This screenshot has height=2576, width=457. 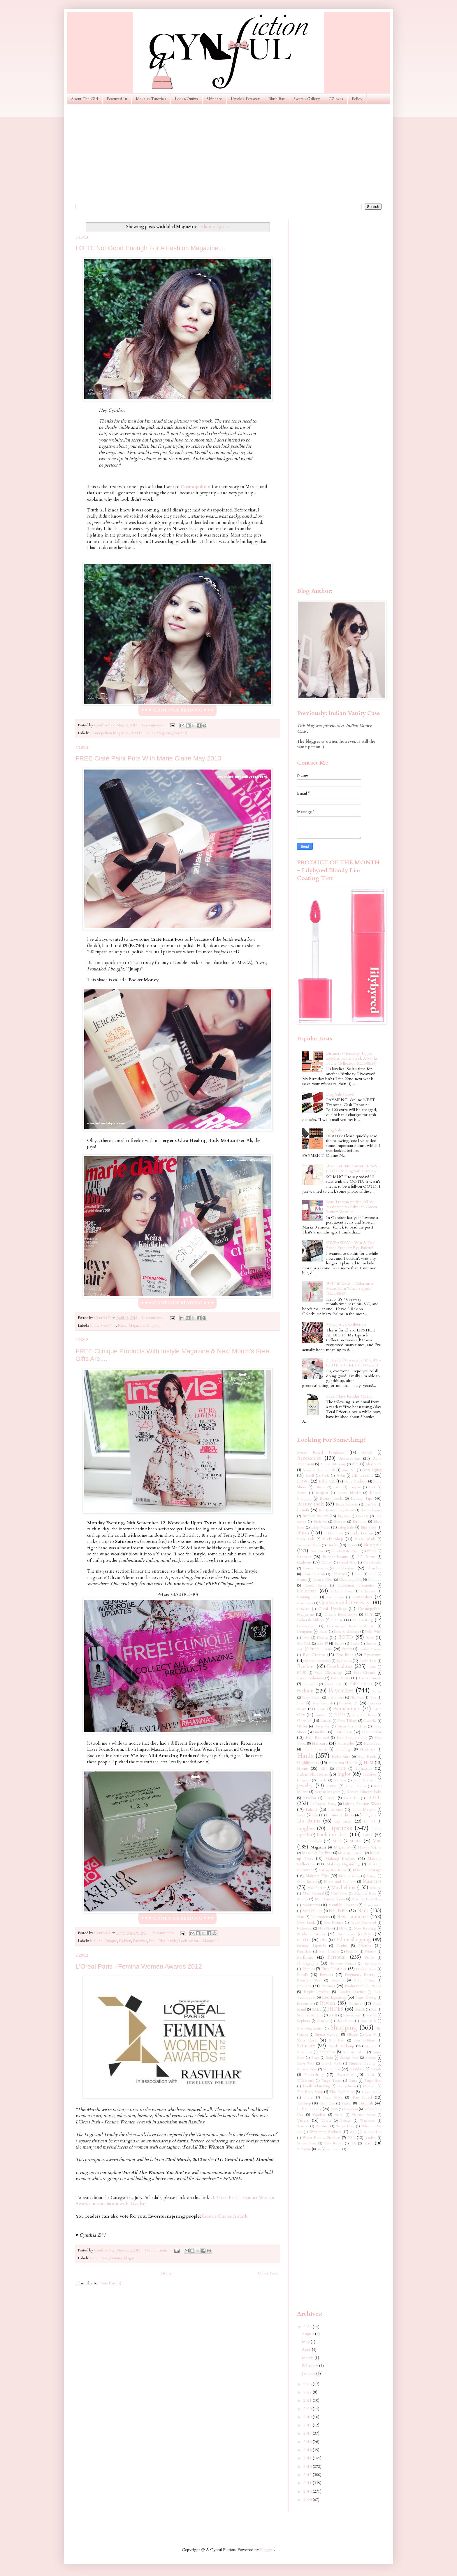 What do you see at coordinates (352, 1726) in the screenshot?
I see `Green Tea Products` at bounding box center [352, 1726].